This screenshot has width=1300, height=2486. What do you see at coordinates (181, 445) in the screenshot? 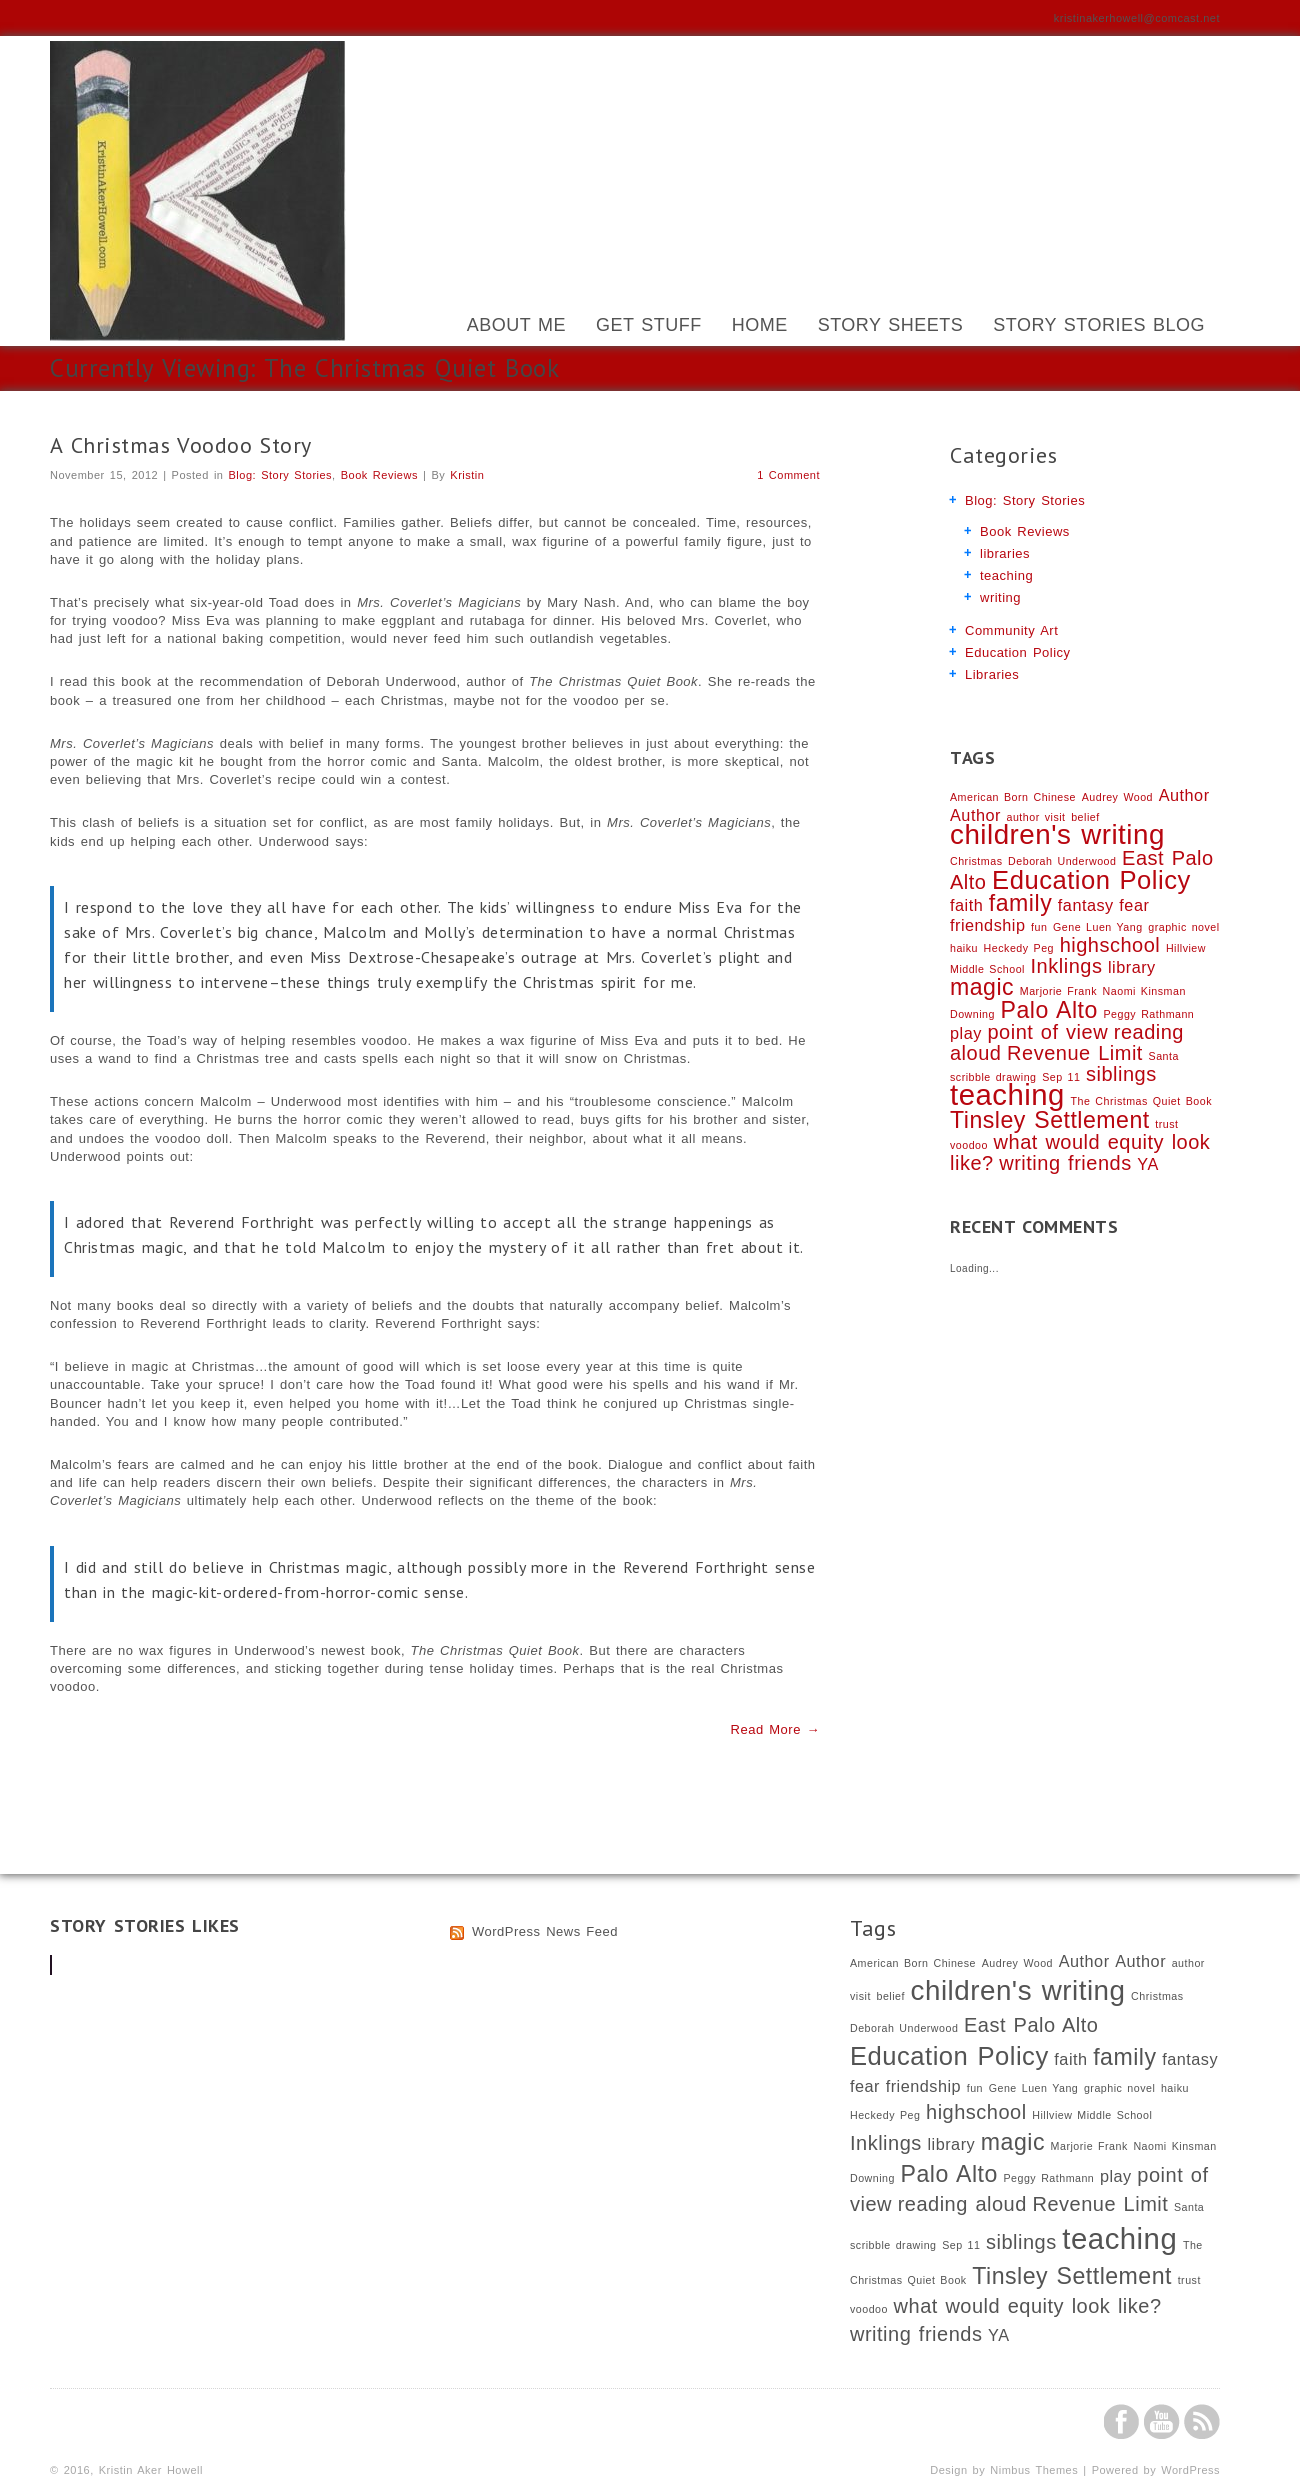
I see `A Christmas Voodoo Story` at bounding box center [181, 445].